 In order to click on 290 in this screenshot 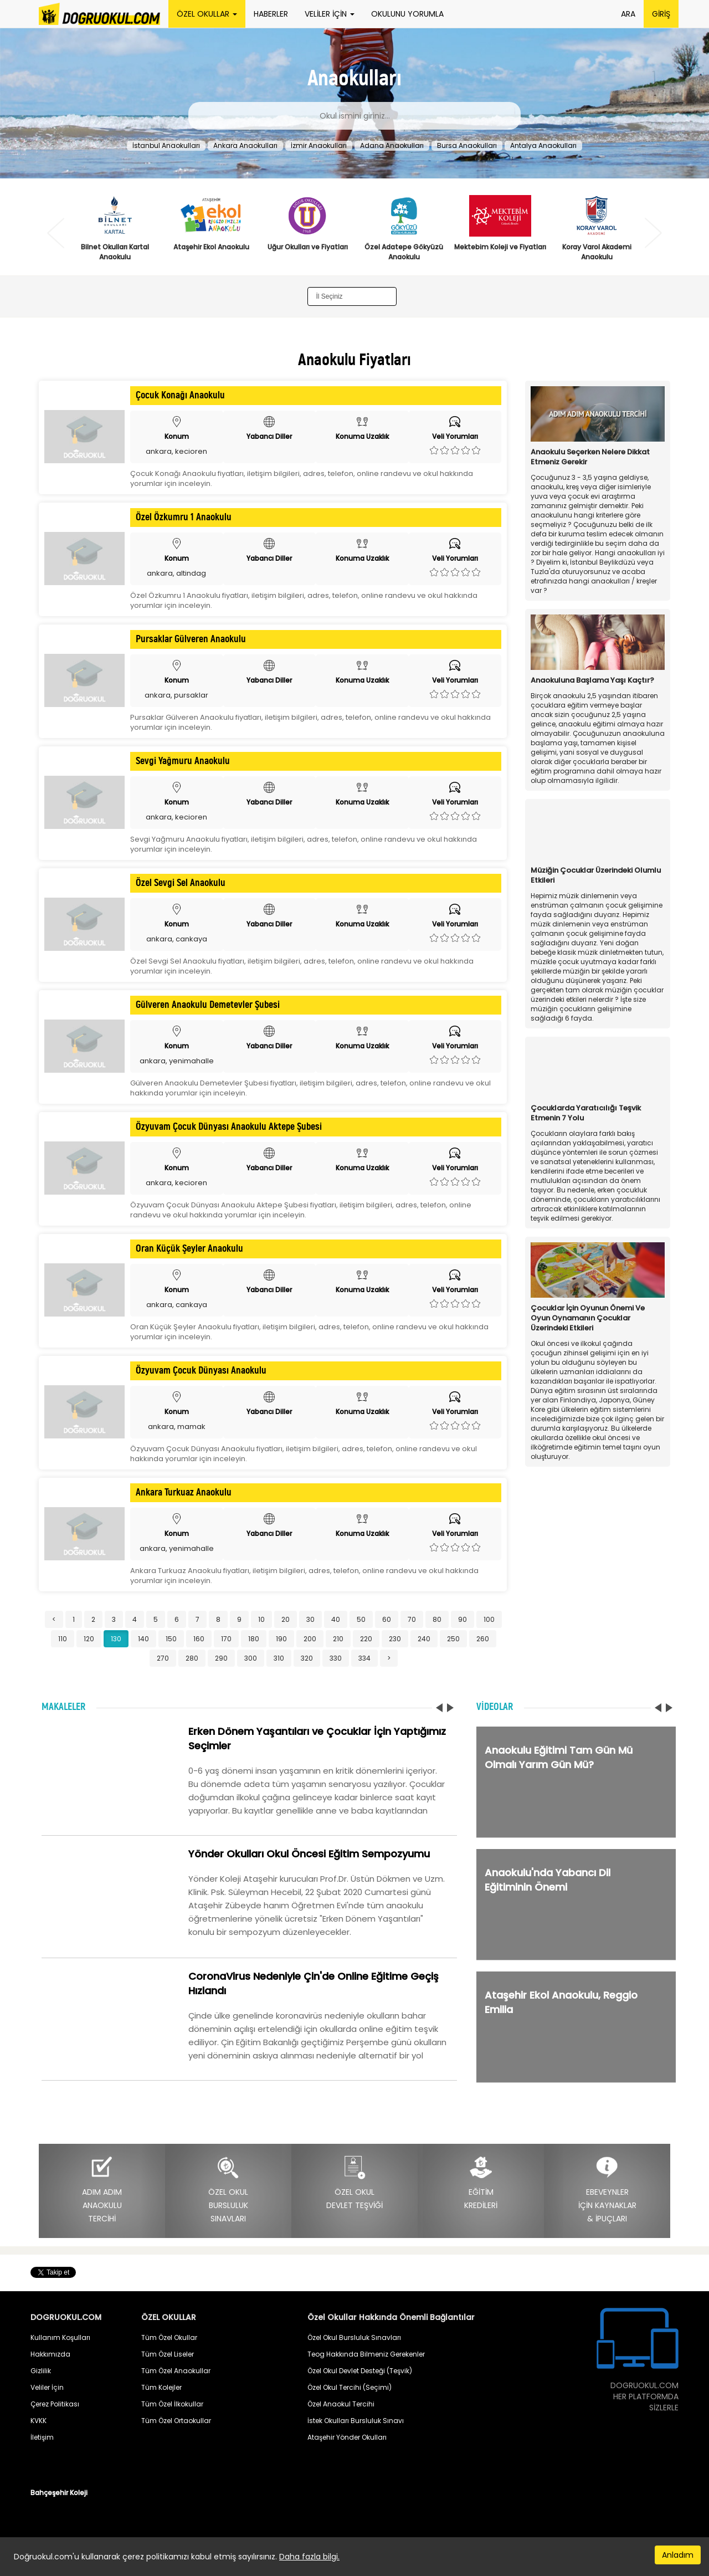, I will do `click(221, 1658)`.